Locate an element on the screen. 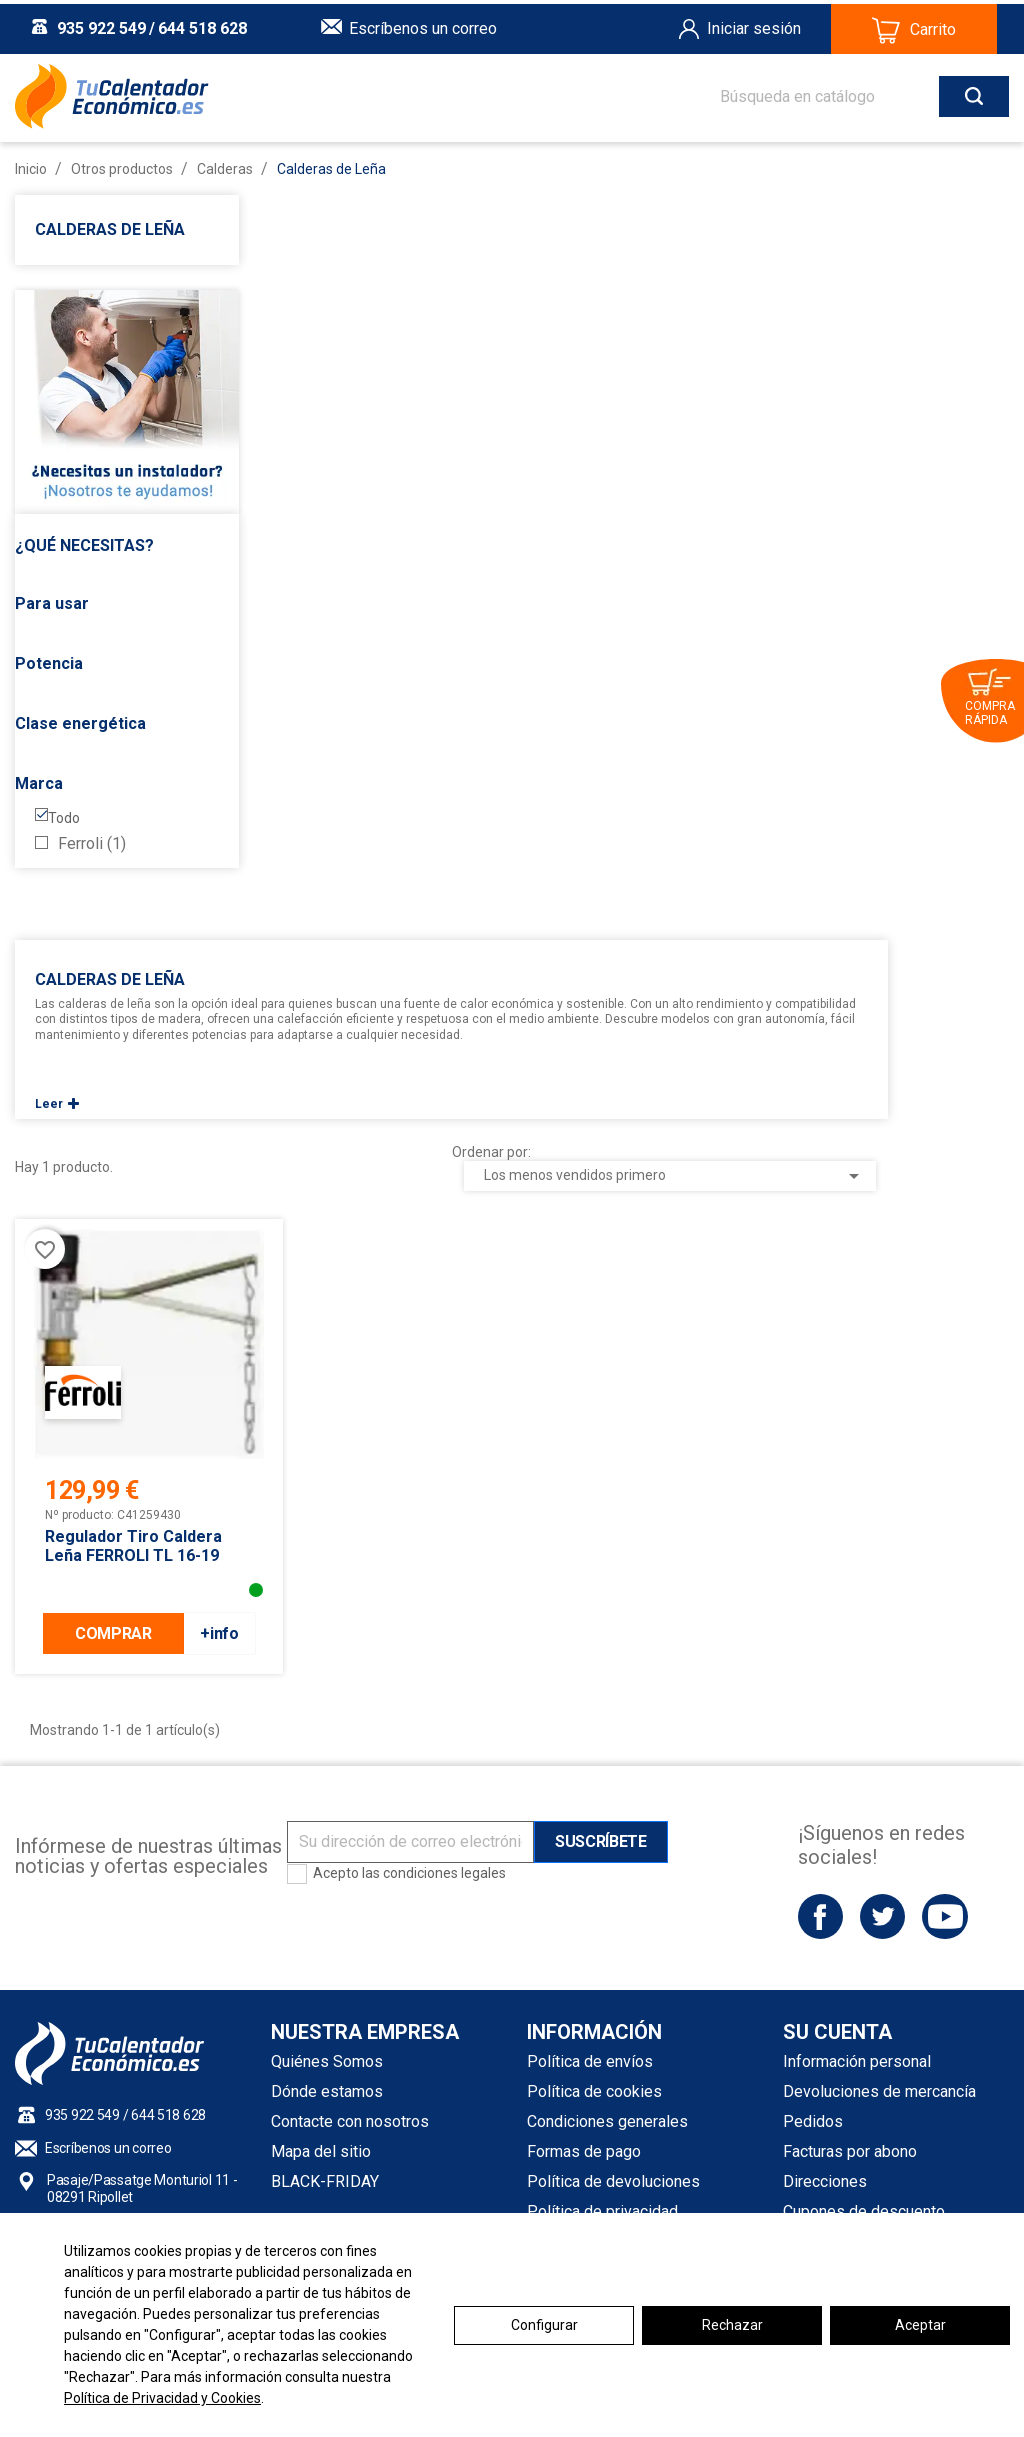 The width and height of the screenshot is (1024, 2437). Ferroli is located at coordinates (92, 844).